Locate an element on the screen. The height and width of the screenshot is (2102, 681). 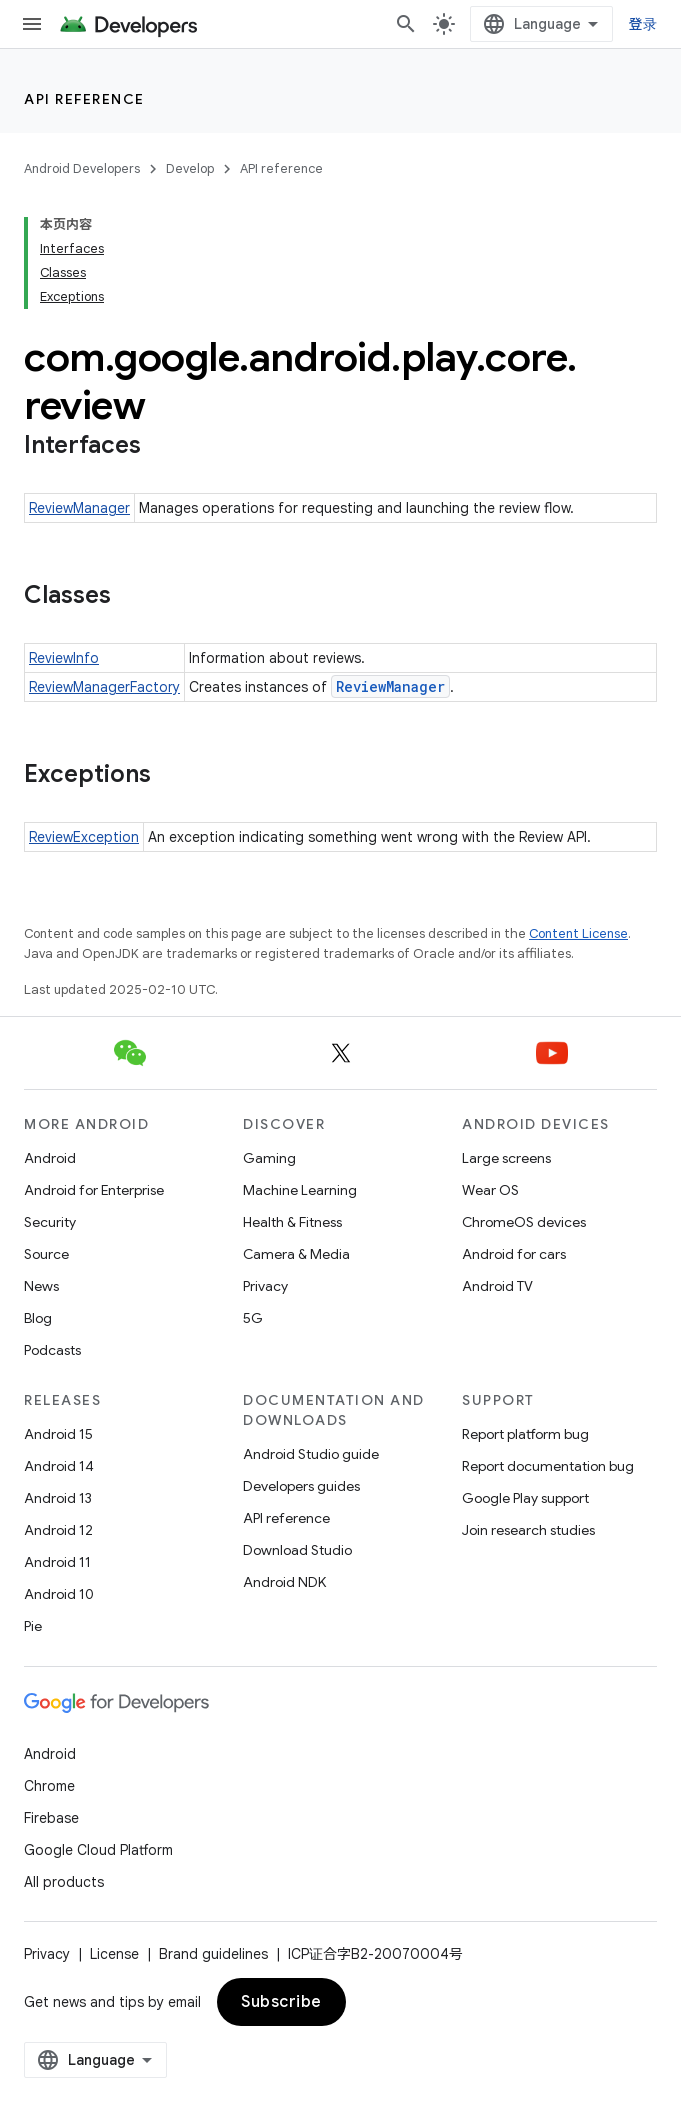
[Open menu] is located at coordinates (32, 24).